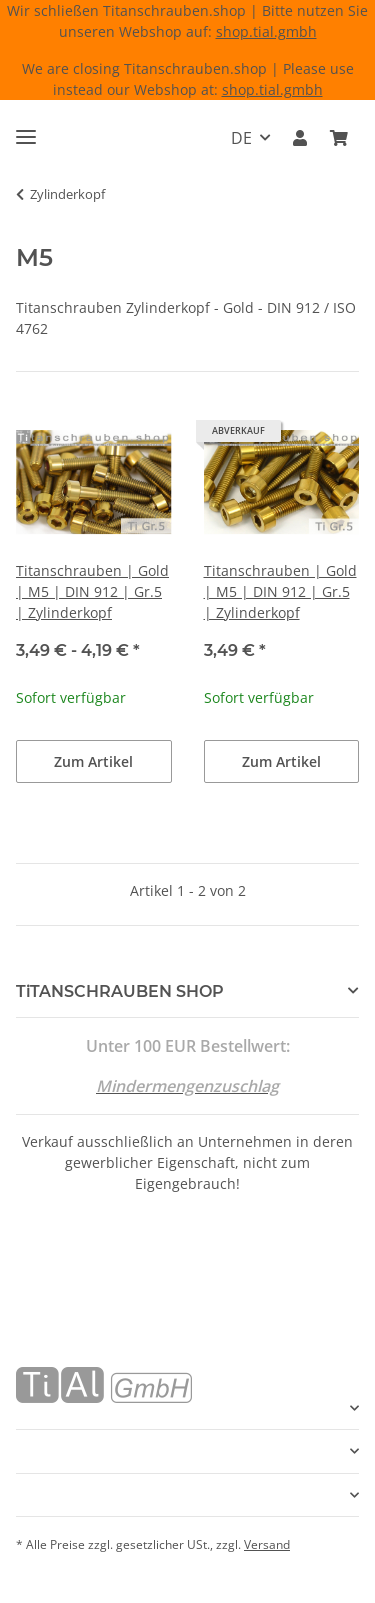 The height and width of the screenshot is (1603, 375). I want to click on shop.tial.gmbh, so click(266, 31).